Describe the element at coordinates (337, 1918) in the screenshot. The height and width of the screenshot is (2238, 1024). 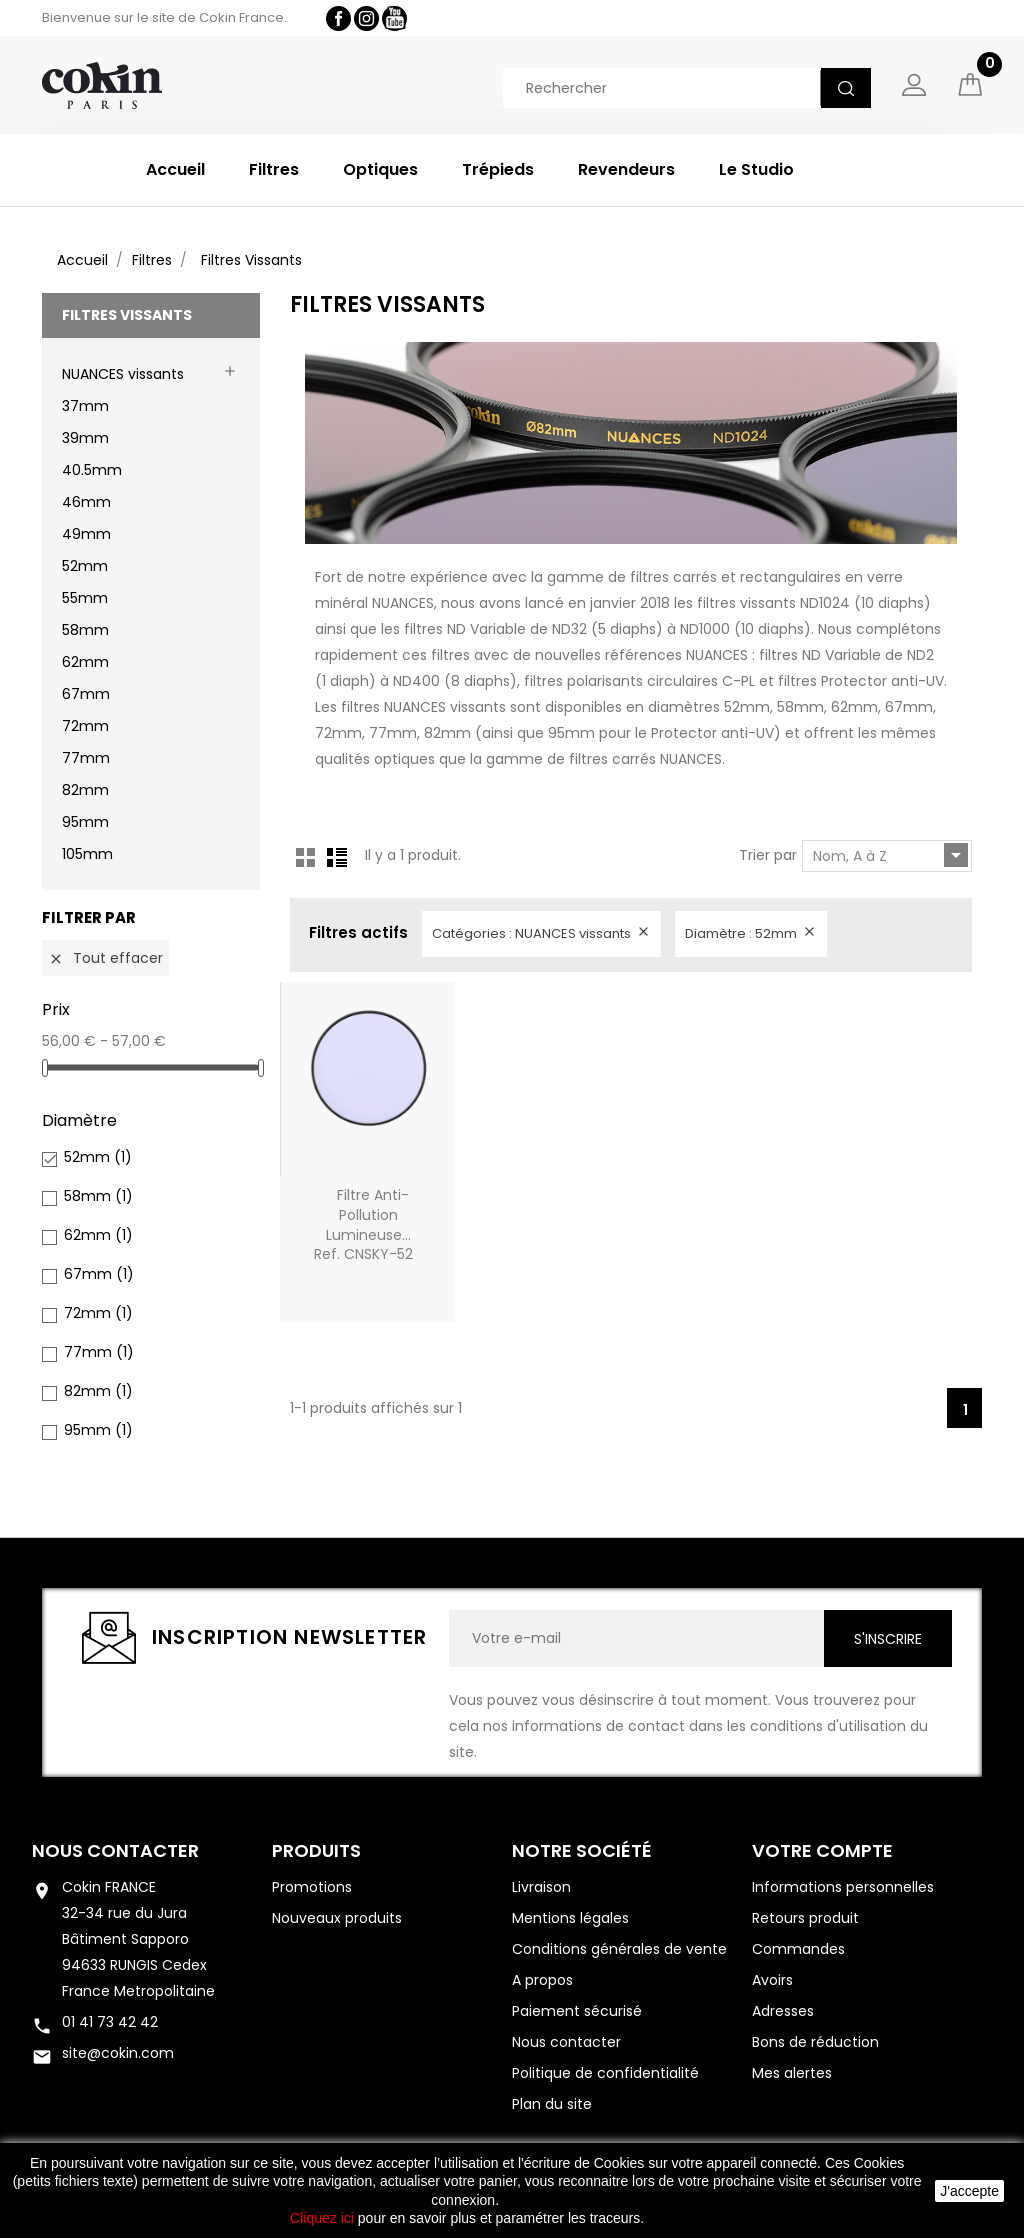
I see `Nouveaux produits` at that location.